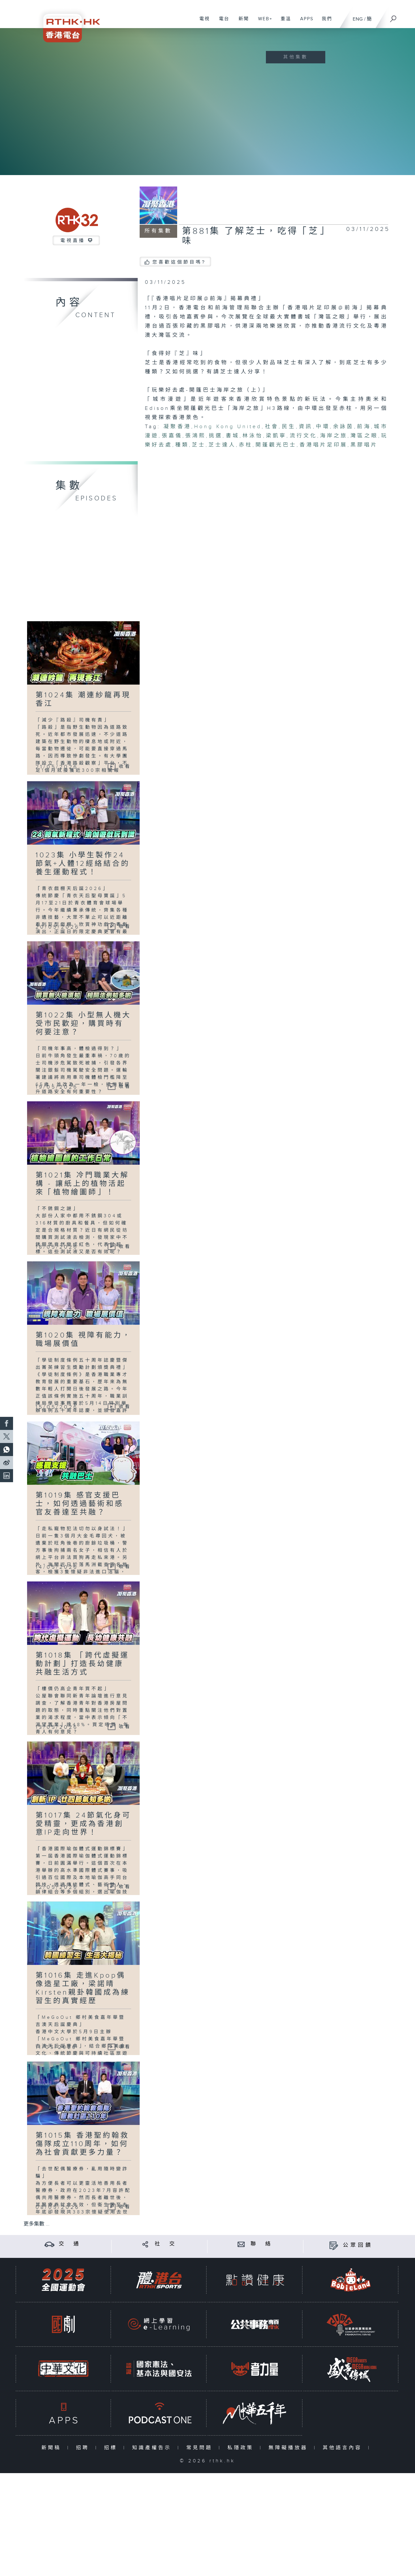 This screenshot has height=2576, width=415. I want to click on 芝士達人, so click(222, 445).